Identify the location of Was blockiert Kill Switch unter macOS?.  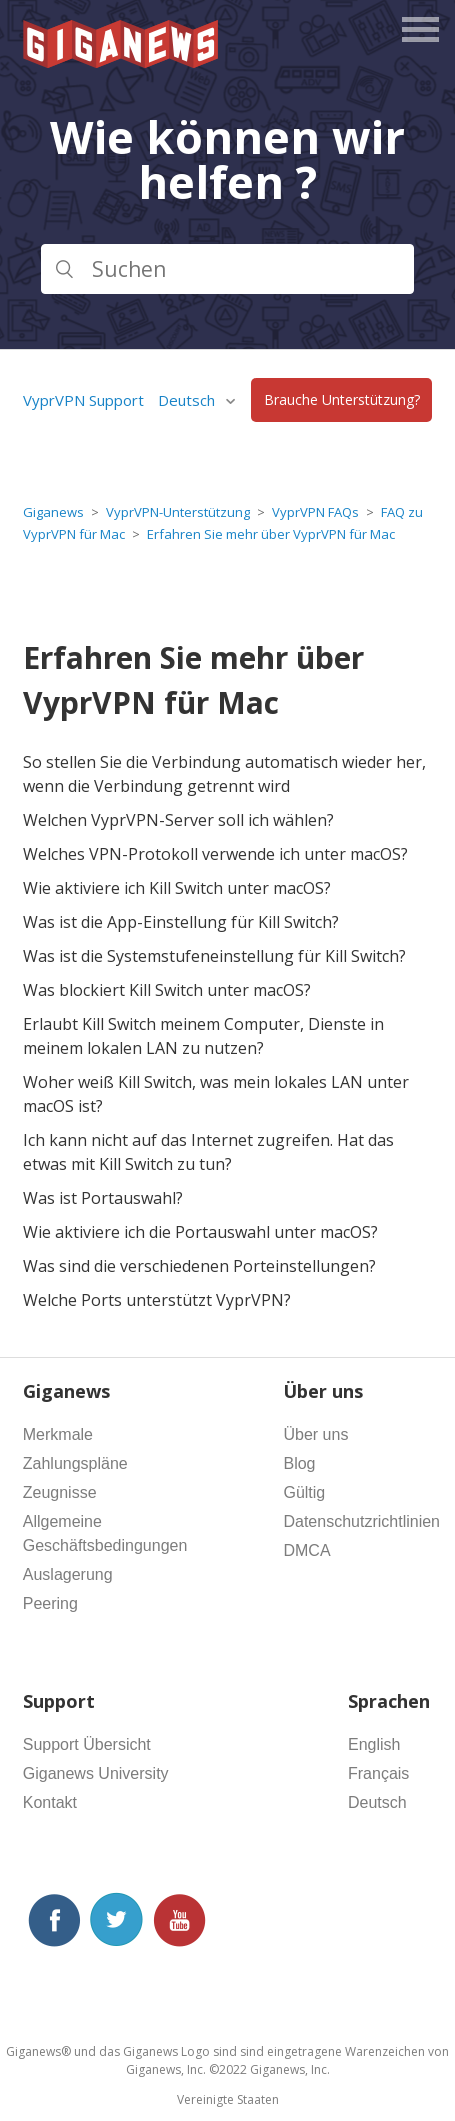
(167, 990).